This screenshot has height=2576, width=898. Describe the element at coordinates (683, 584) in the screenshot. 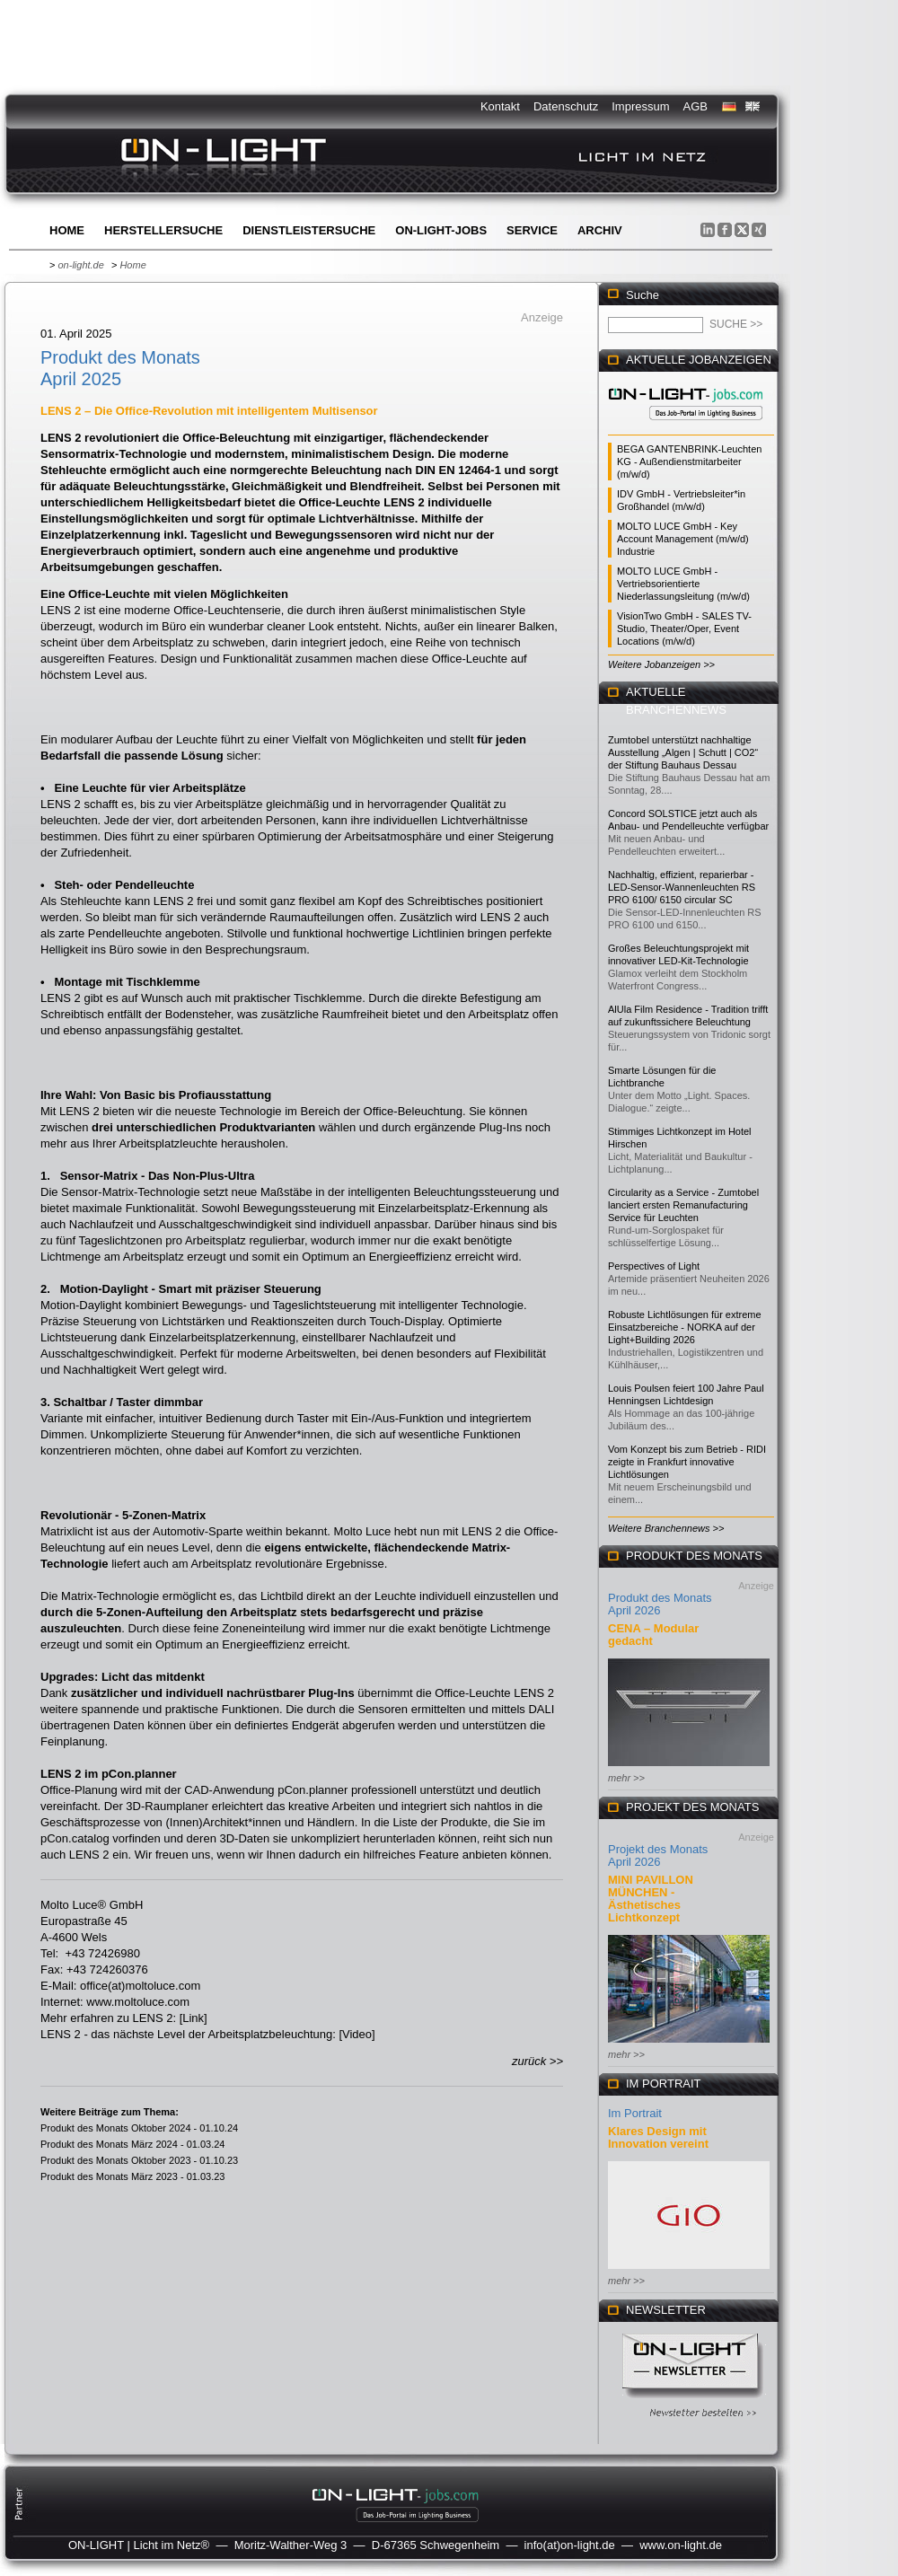

I see `MOLTO LUCE GmbH - Vertriebsorientierte Niederlassungsleitung (m/w/d)` at that location.